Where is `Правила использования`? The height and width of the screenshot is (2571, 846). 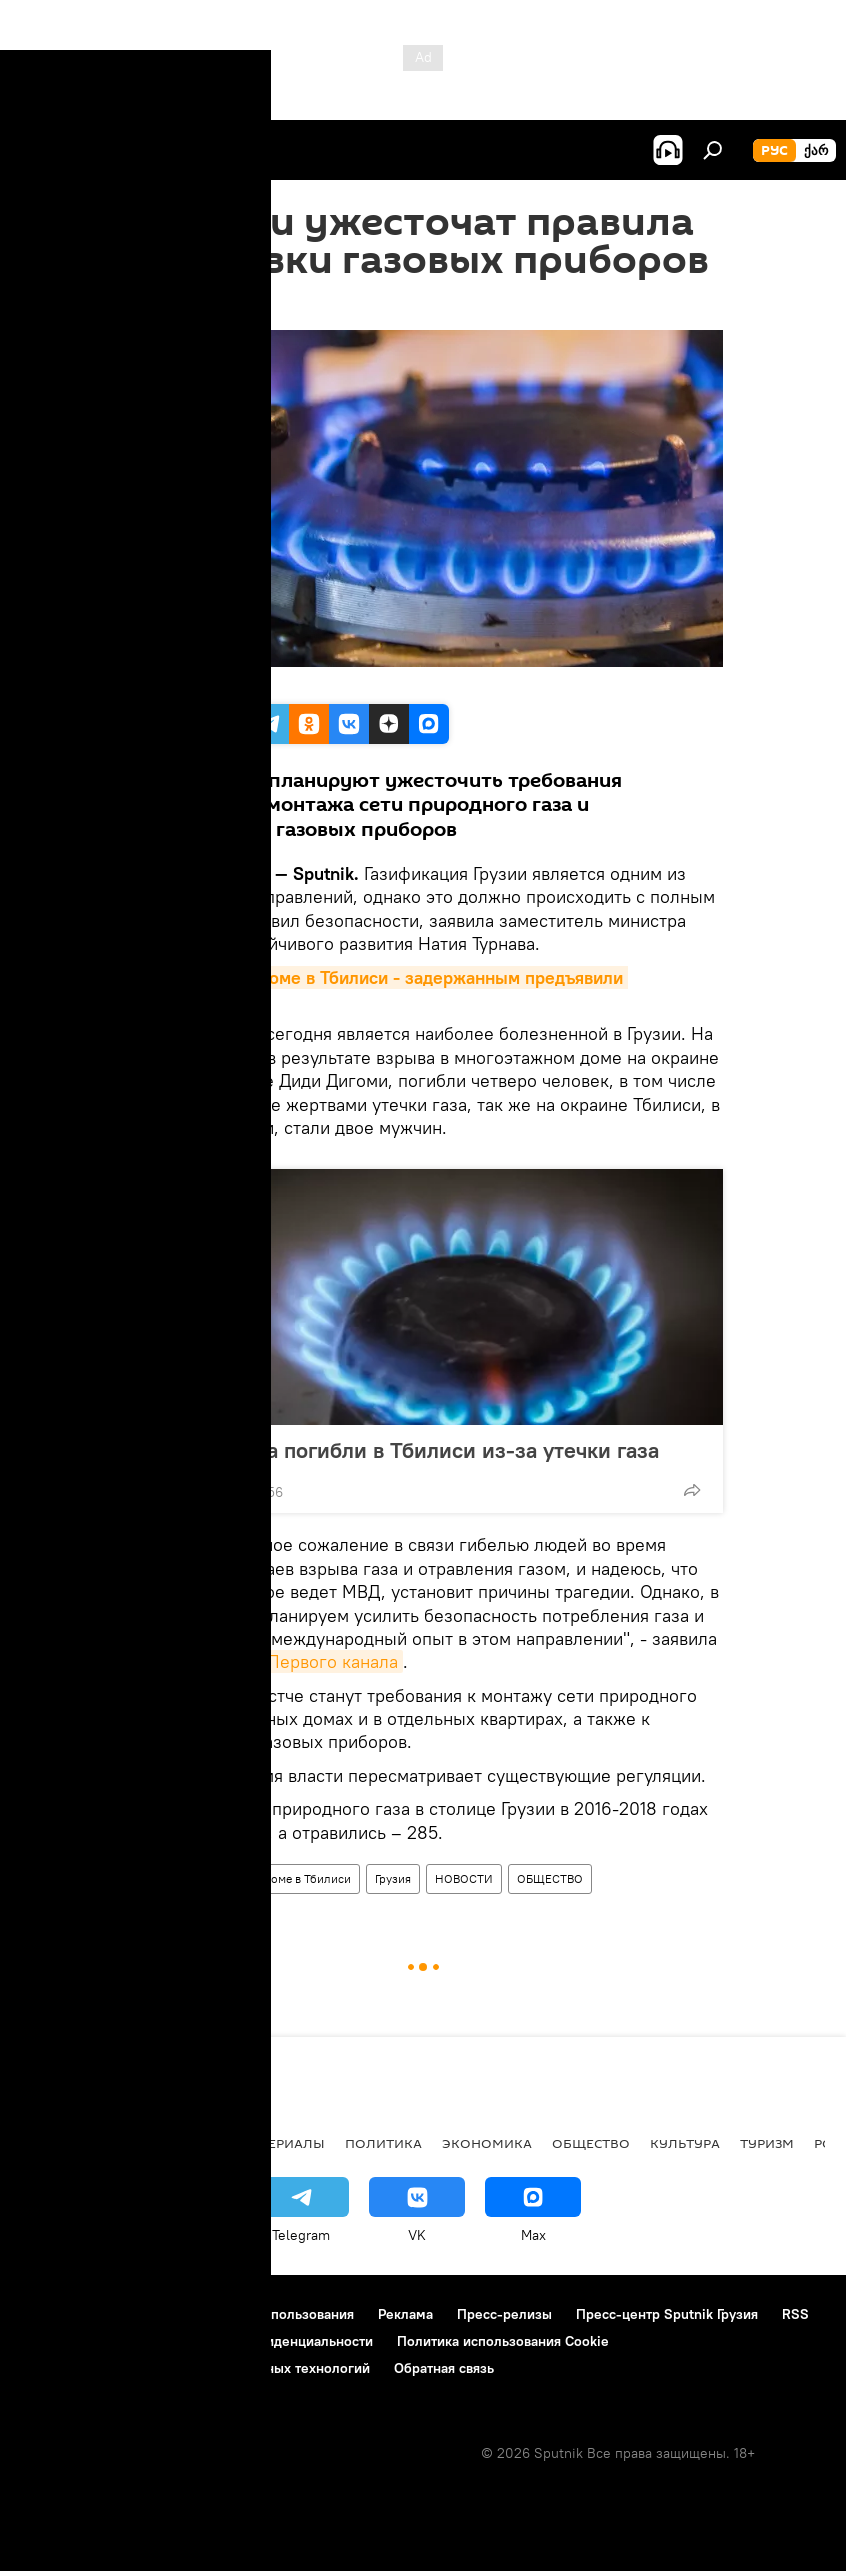 Правила использования is located at coordinates (275, 2314).